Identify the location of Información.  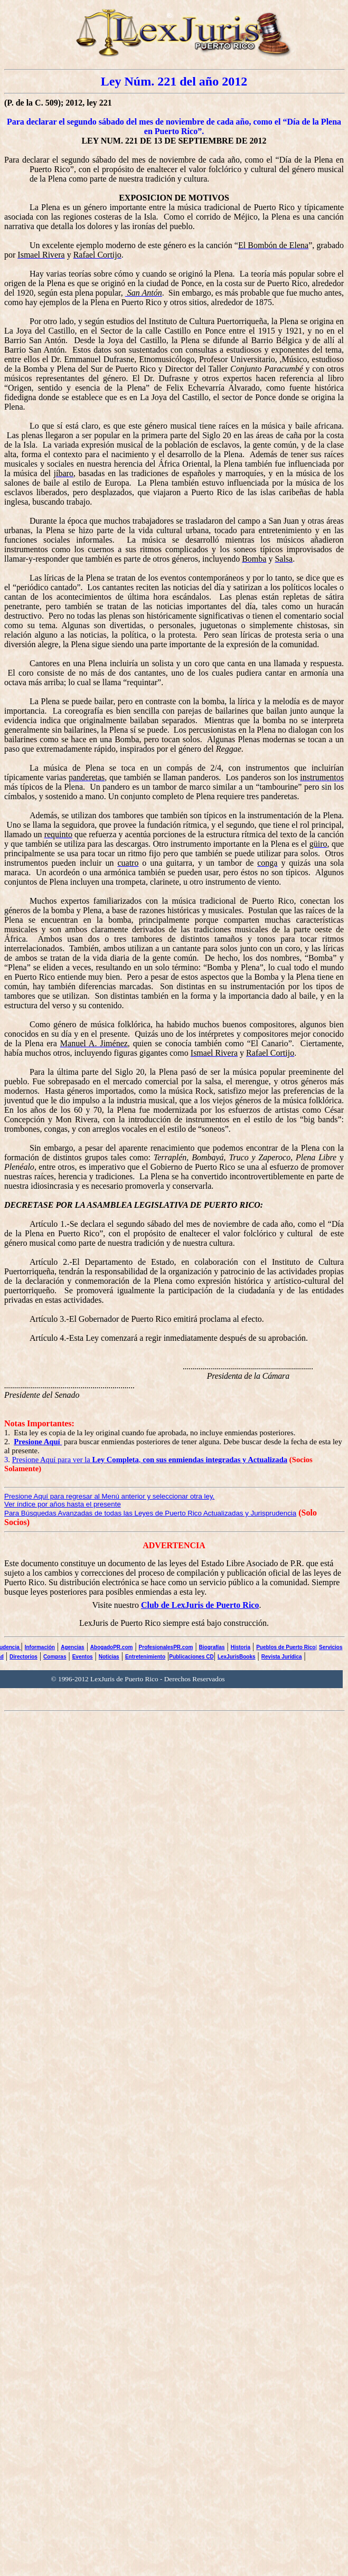
(40, 1647).